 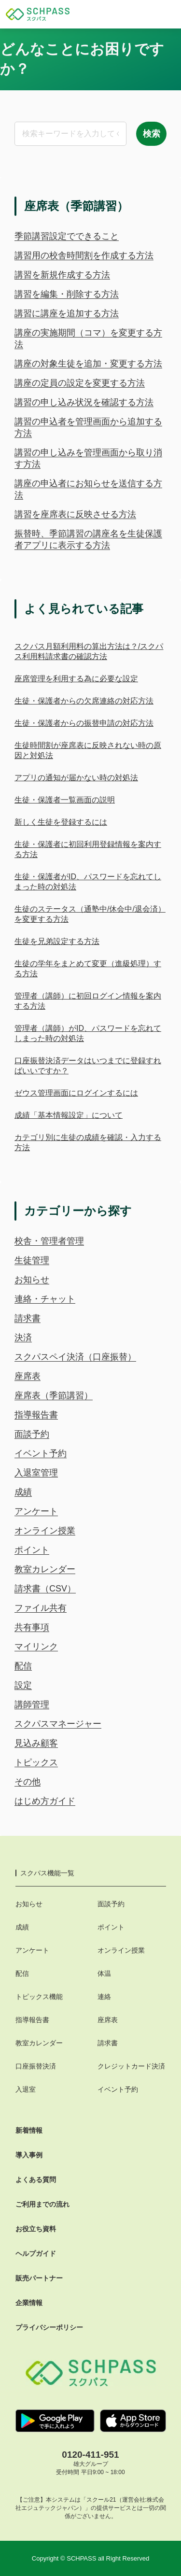 I want to click on 講座の定員の設定を変更する方法, so click(x=79, y=383).